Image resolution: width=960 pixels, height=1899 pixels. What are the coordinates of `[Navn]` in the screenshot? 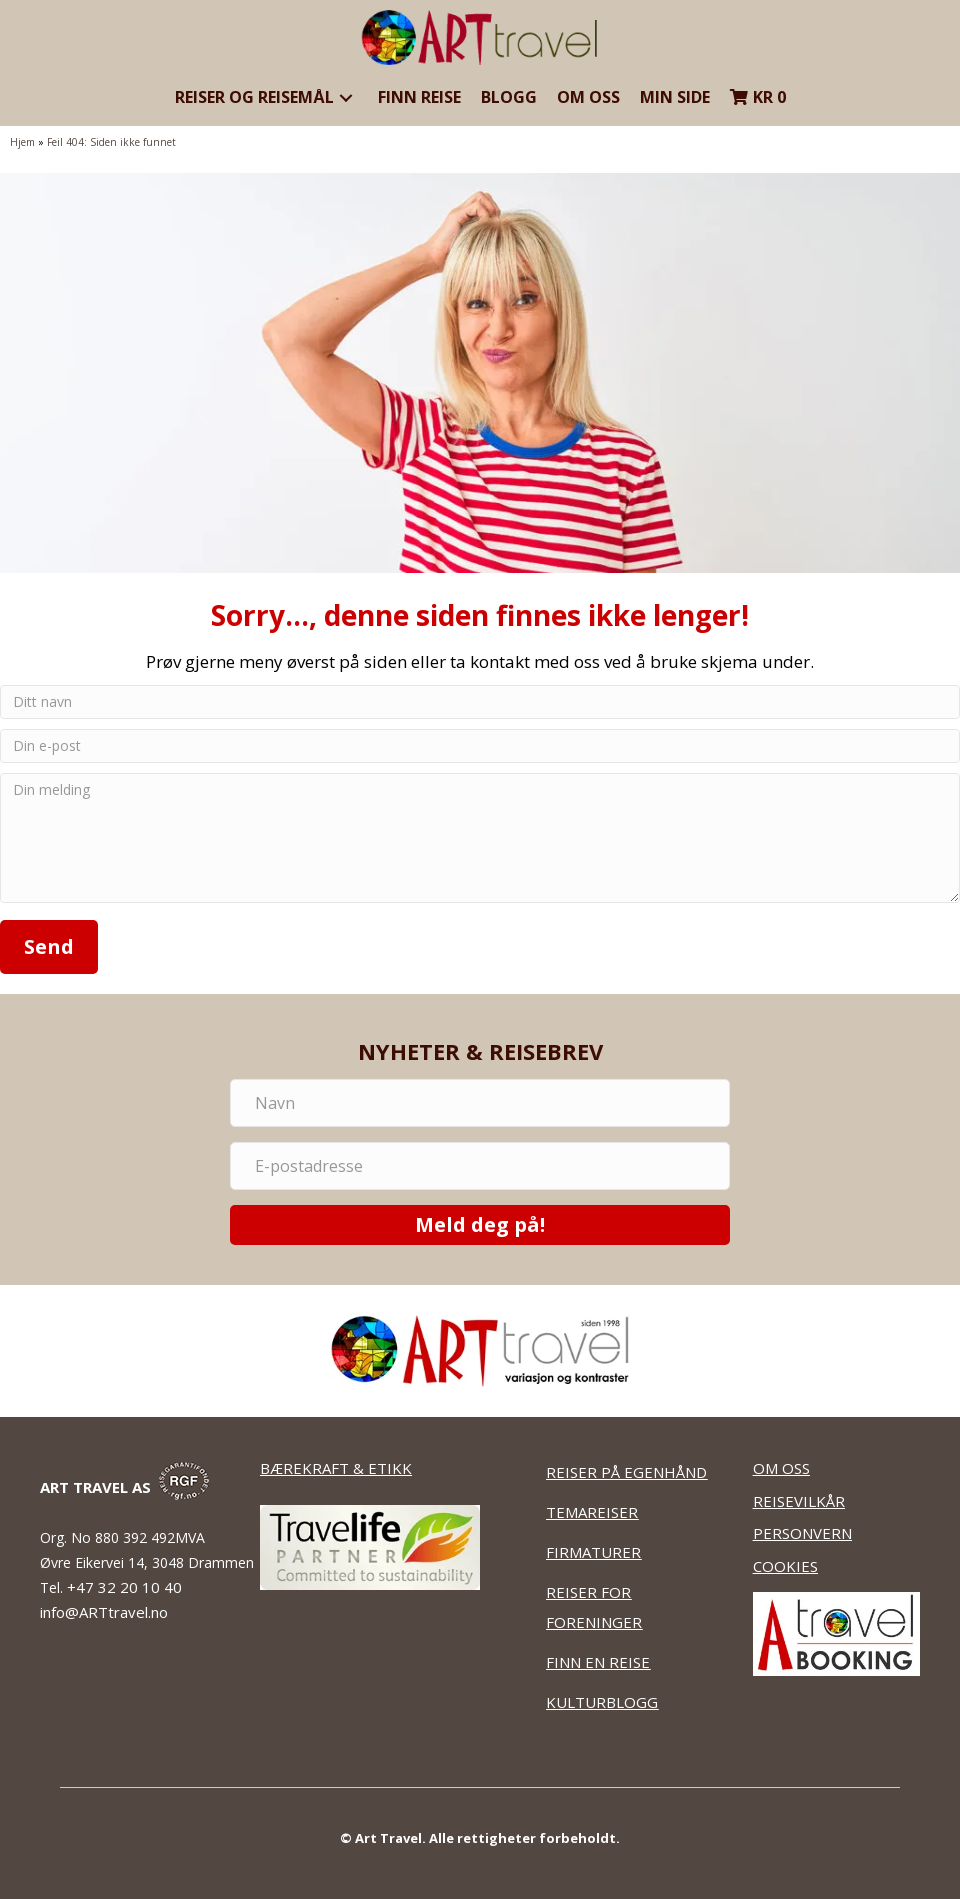 It's located at (480, 1103).